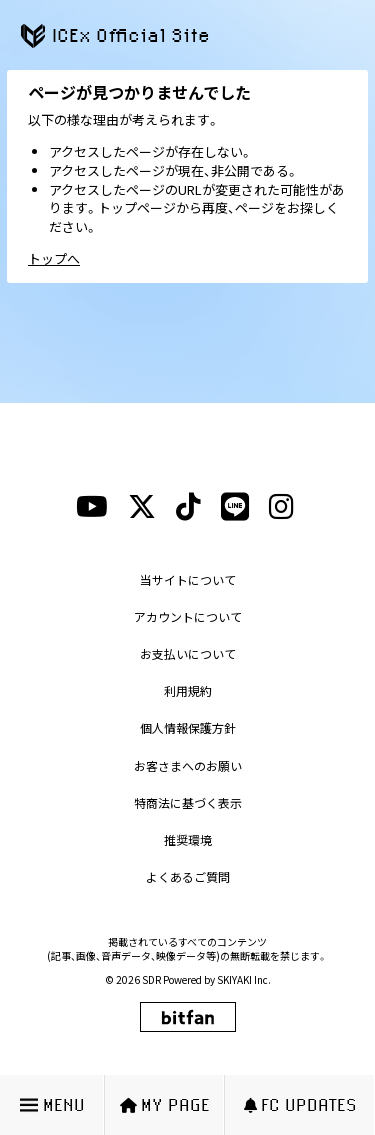  What do you see at coordinates (188, 839) in the screenshot?
I see `推奨環境` at bounding box center [188, 839].